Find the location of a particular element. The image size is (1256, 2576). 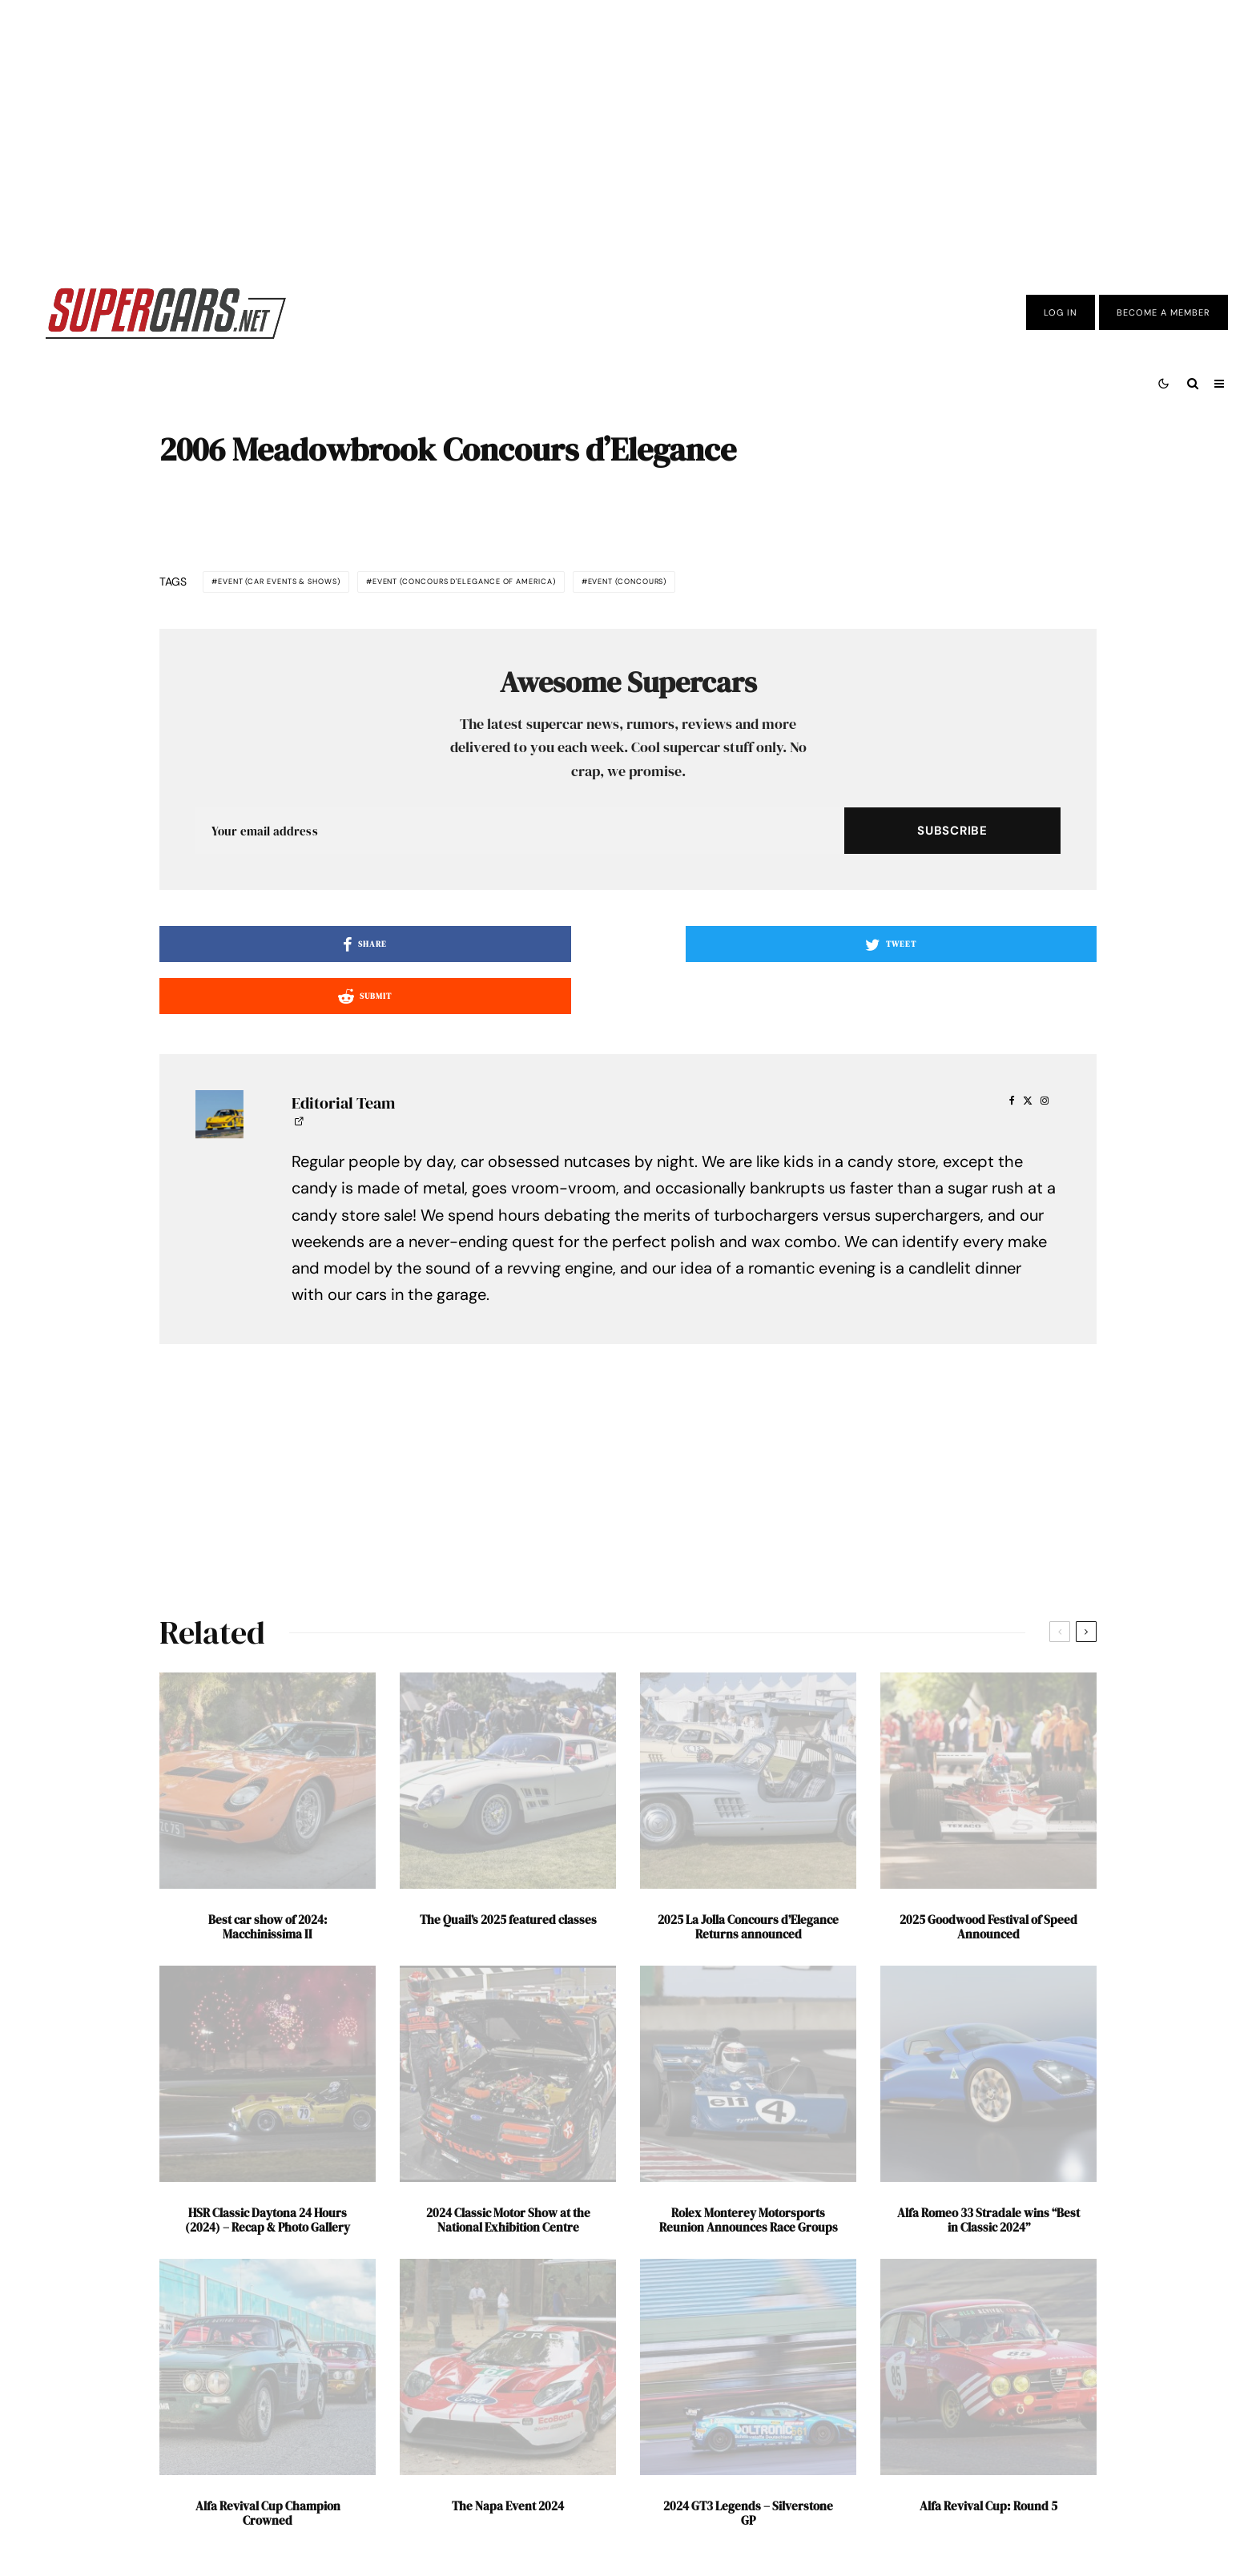

Event (Car Events & Shows) is located at coordinates (318, 584).